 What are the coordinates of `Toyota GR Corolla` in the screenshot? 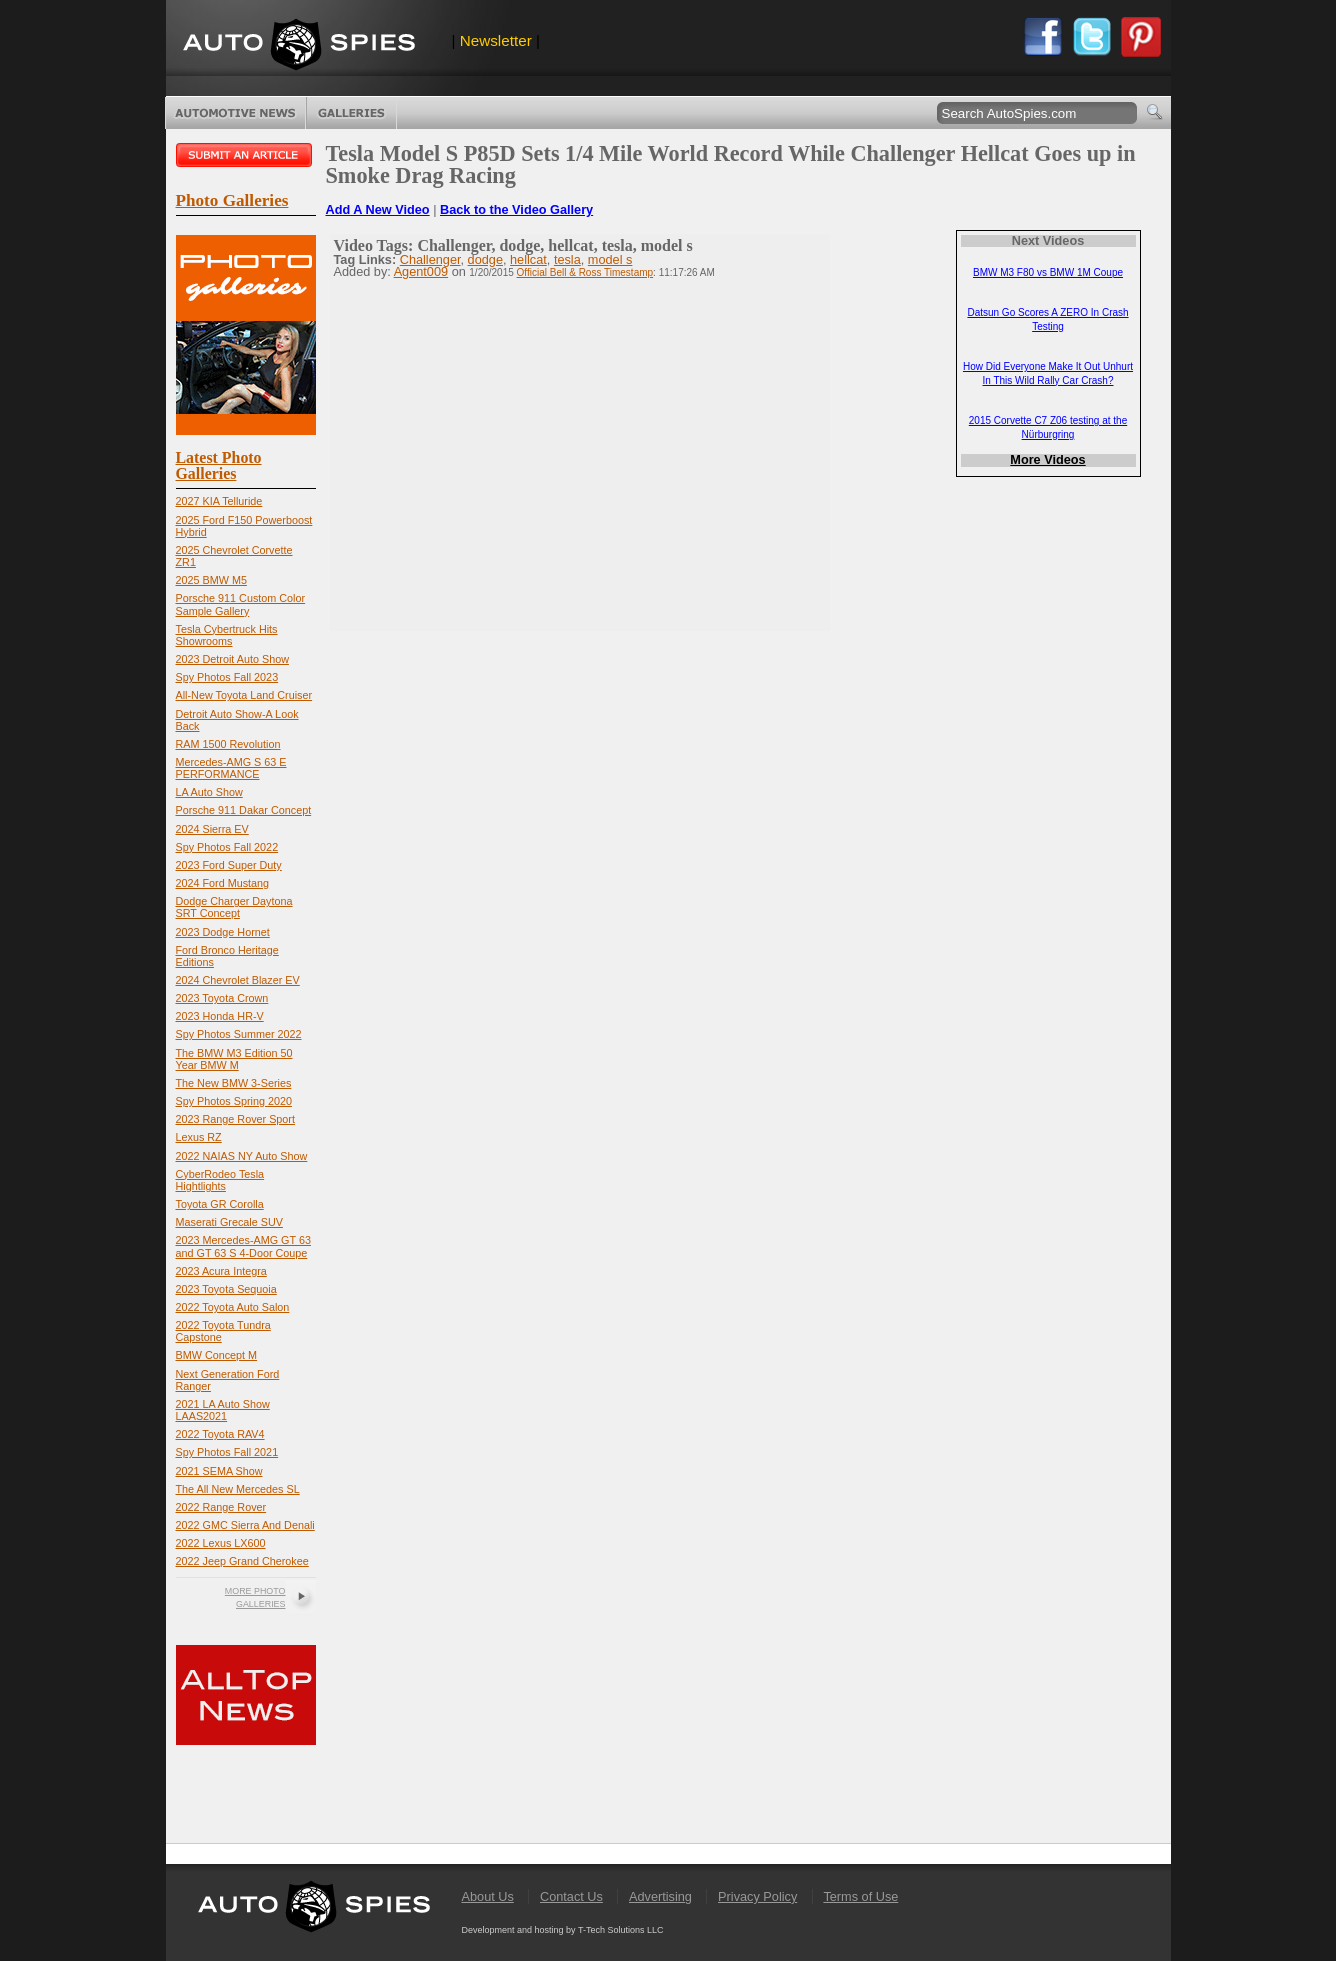 It's located at (220, 1204).